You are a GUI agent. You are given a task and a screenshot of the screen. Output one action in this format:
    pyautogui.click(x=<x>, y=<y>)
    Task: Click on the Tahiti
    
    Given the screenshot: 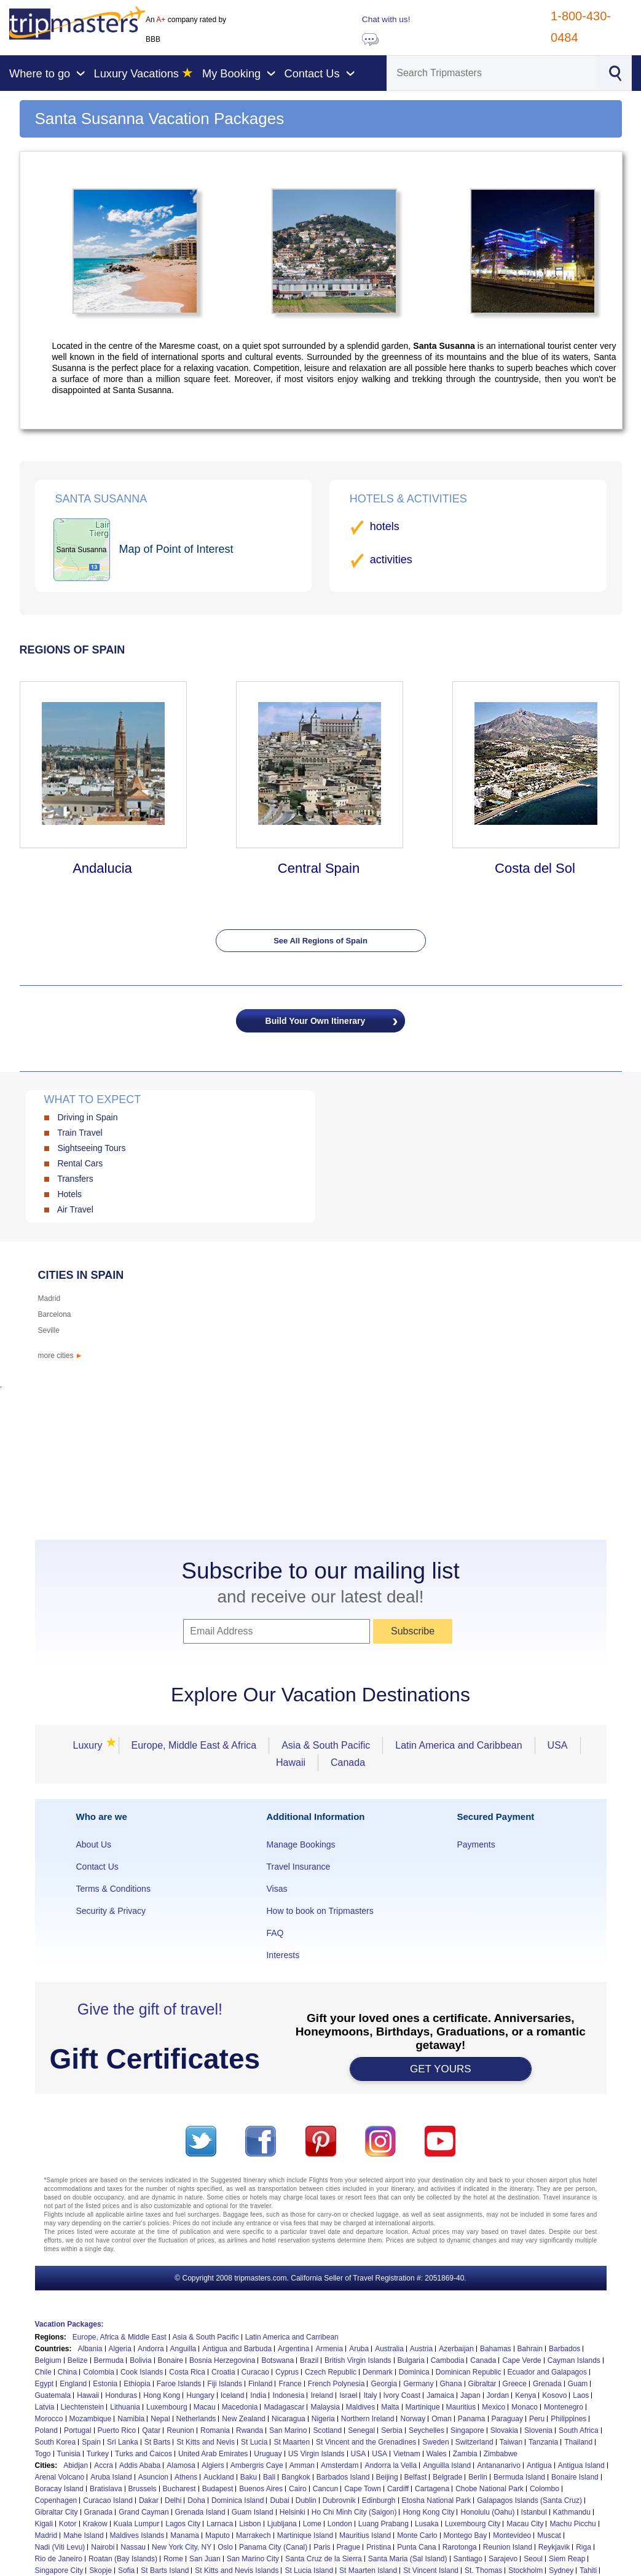 What is the action you would take?
    pyautogui.click(x=588, y=2570)
    